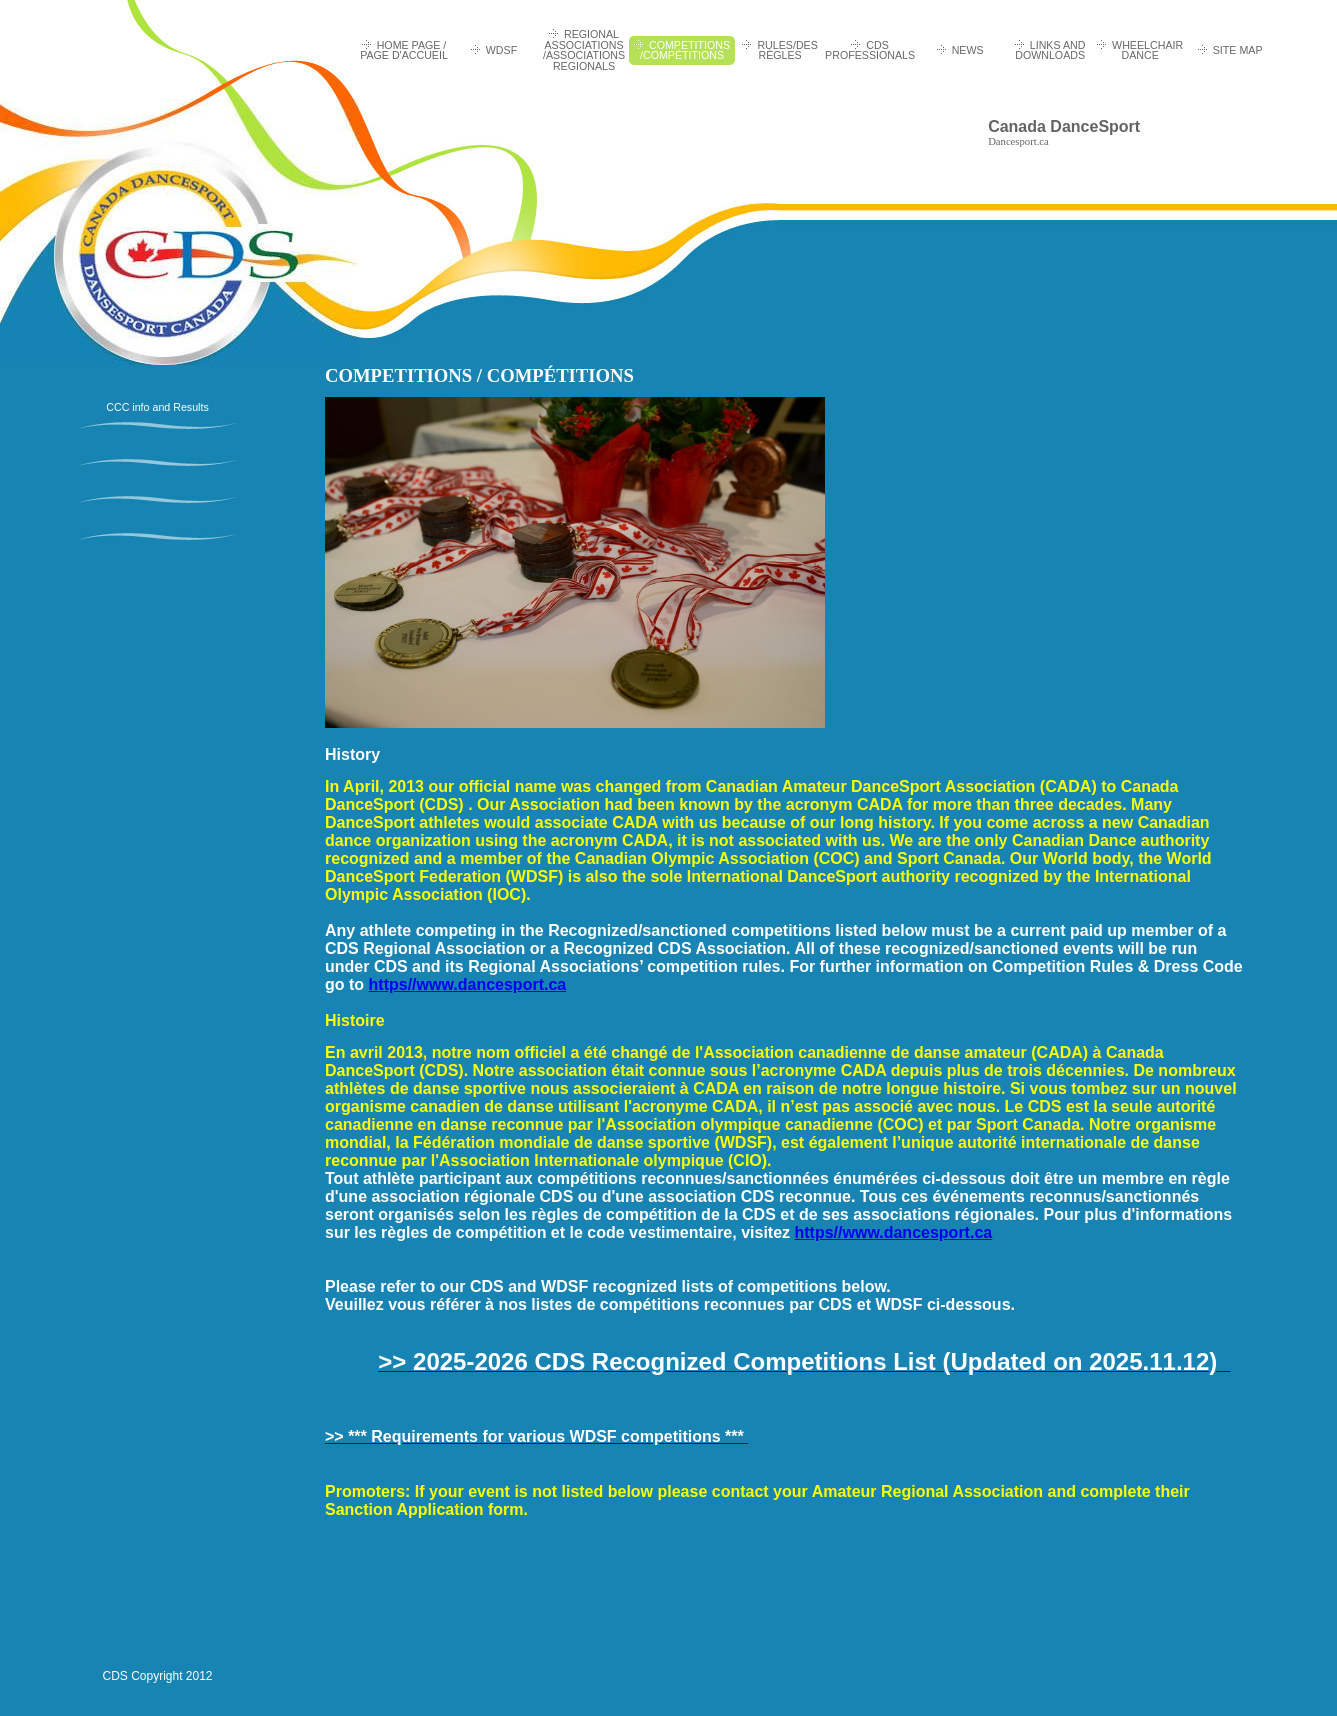  I want to click on WDSF, so click(501, 50).